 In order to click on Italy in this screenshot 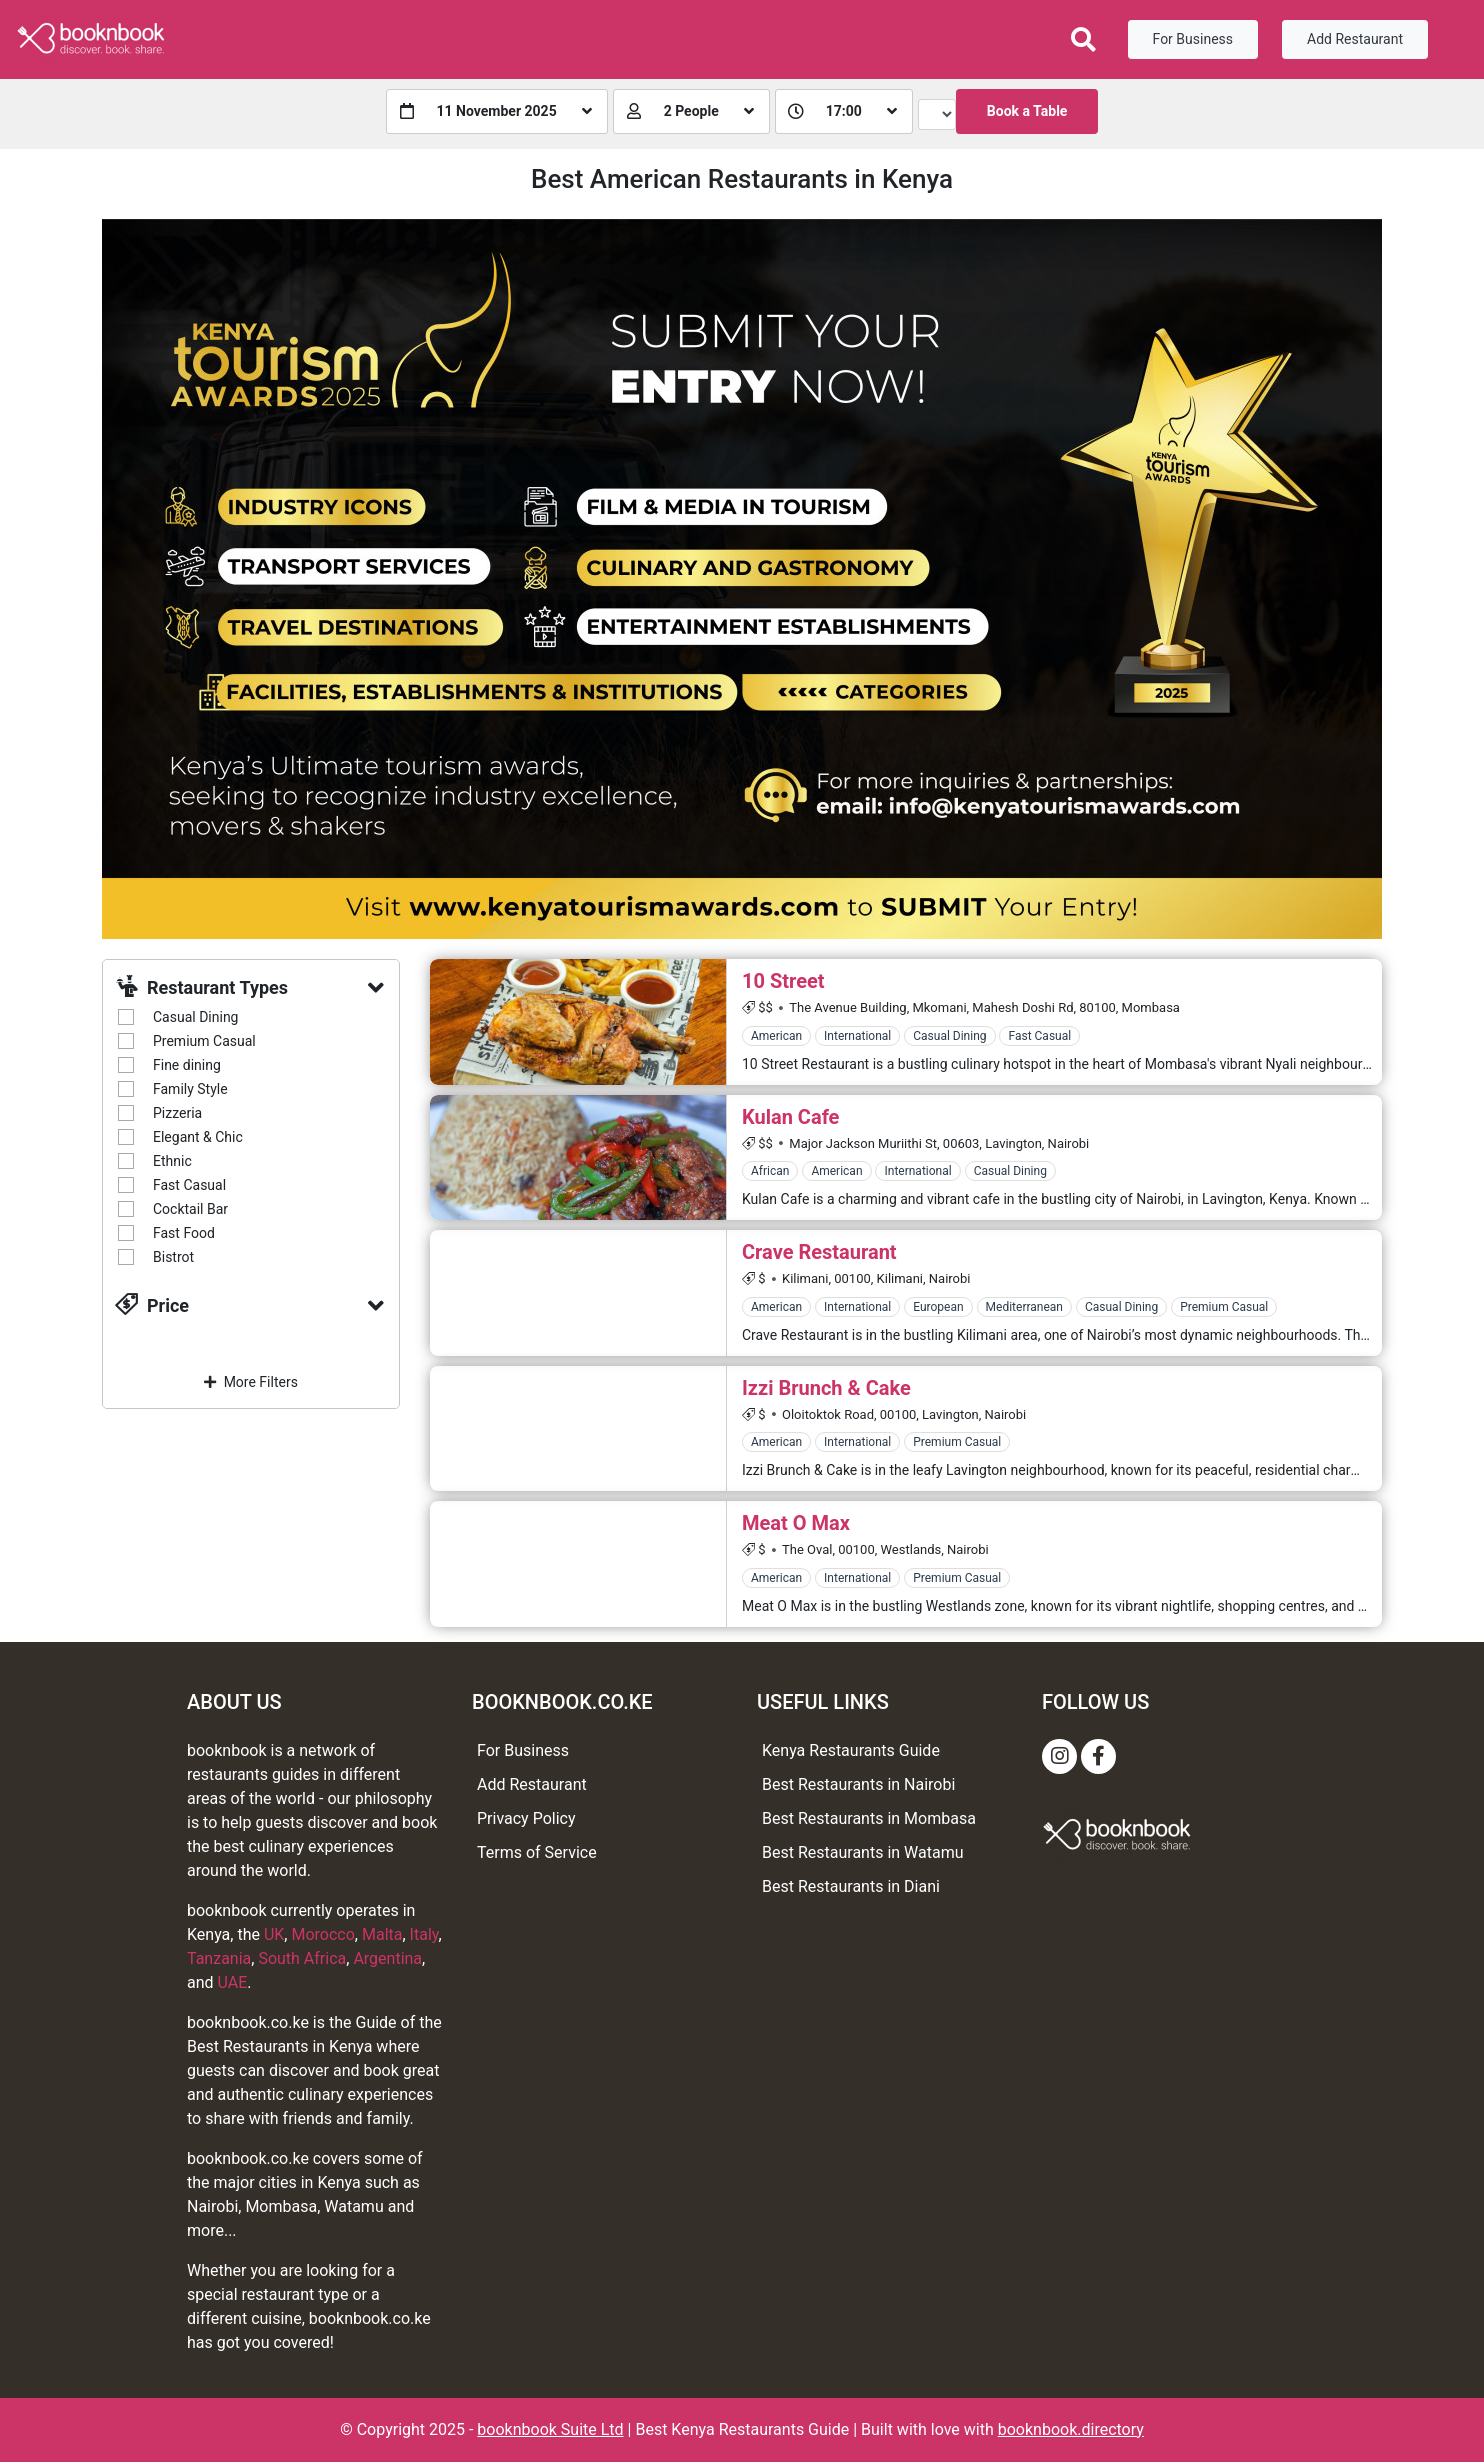, I will do `click(424, 1934)`.